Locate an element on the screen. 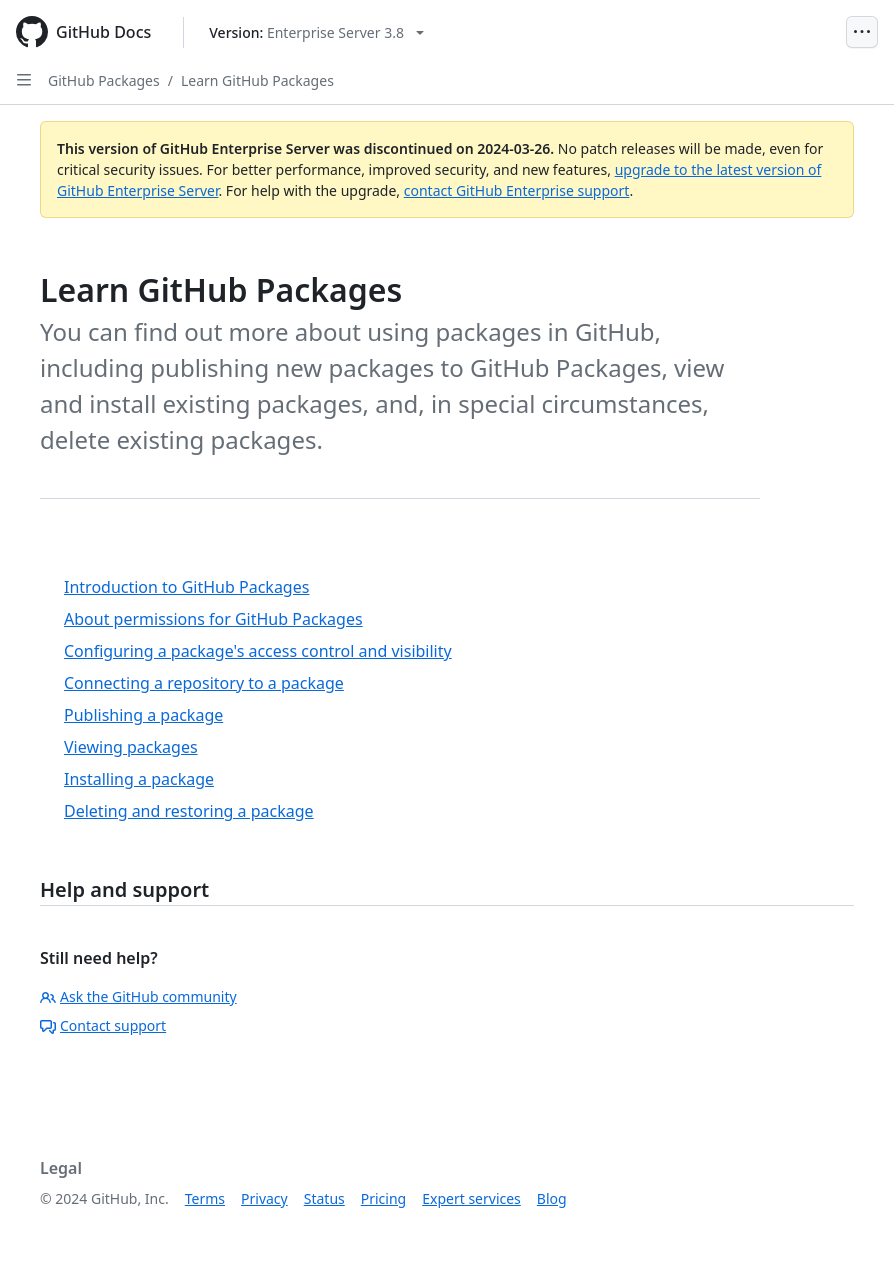 This screenshot has width=894, height=1273. Viewing packages is located at coordinates (131, 747).